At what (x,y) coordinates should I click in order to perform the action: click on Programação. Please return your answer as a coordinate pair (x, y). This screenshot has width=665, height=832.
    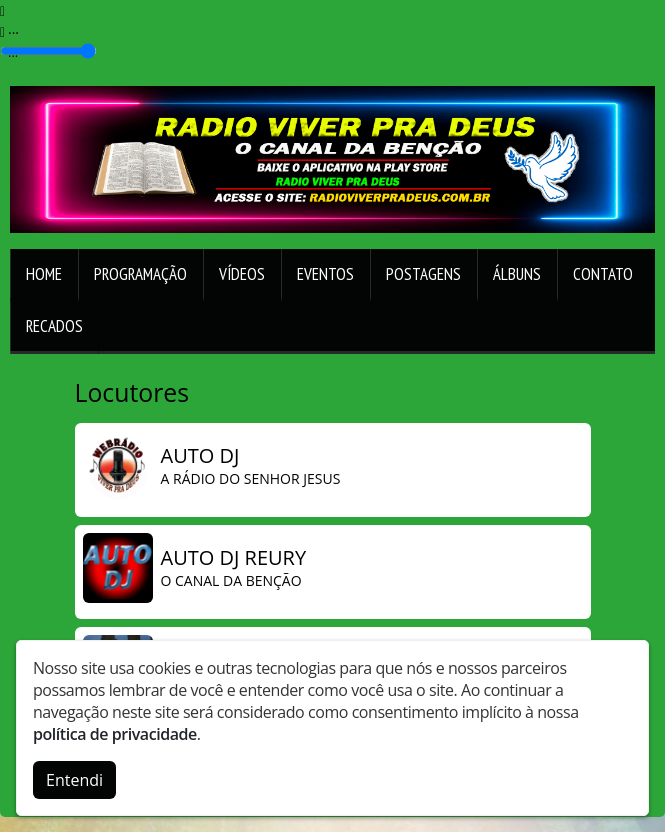
    Looking at the image, I should click on (140, 274).